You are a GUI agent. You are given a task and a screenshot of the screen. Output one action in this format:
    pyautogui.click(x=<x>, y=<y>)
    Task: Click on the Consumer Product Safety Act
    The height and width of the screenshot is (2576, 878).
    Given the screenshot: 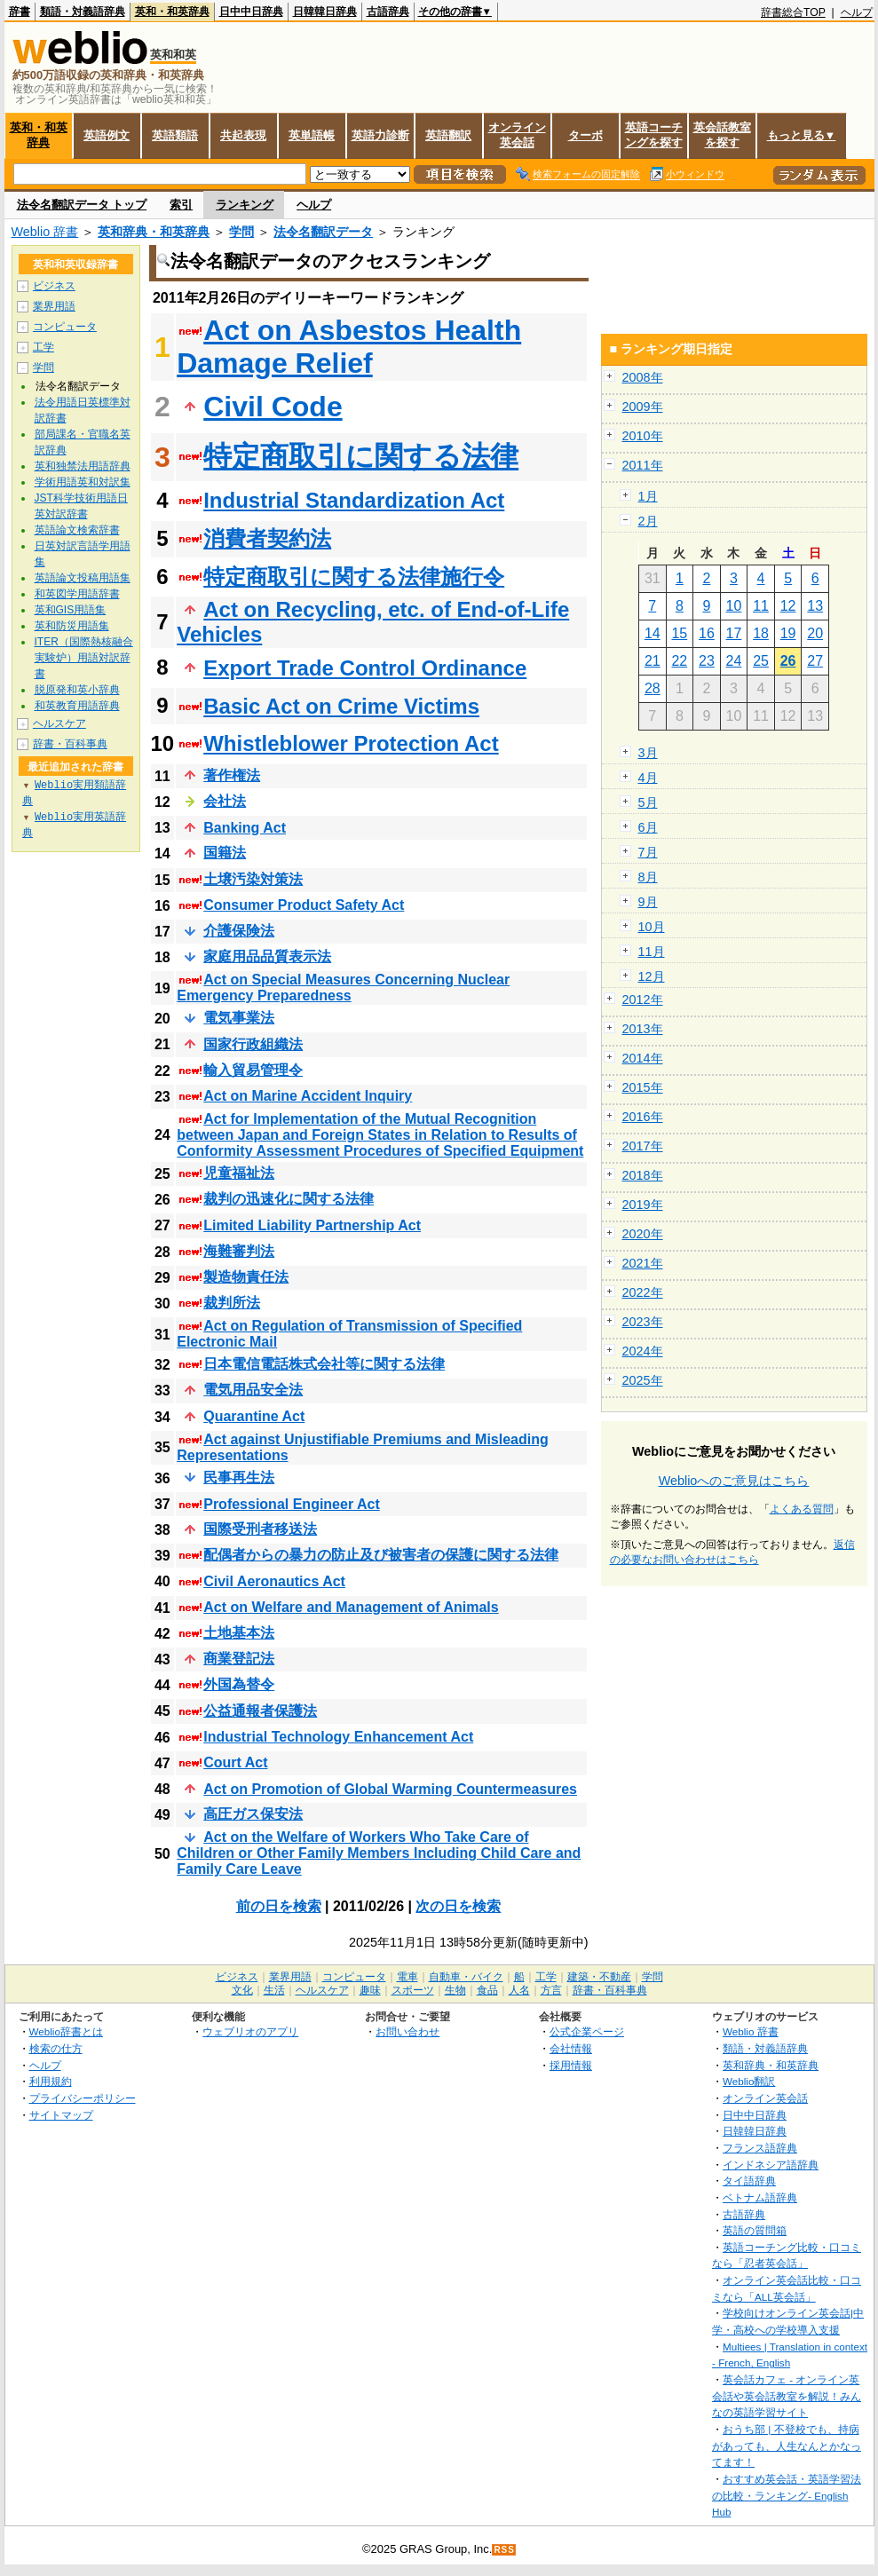 What is the action you would take?
    pyautogui.click(x=303, y=905)
    